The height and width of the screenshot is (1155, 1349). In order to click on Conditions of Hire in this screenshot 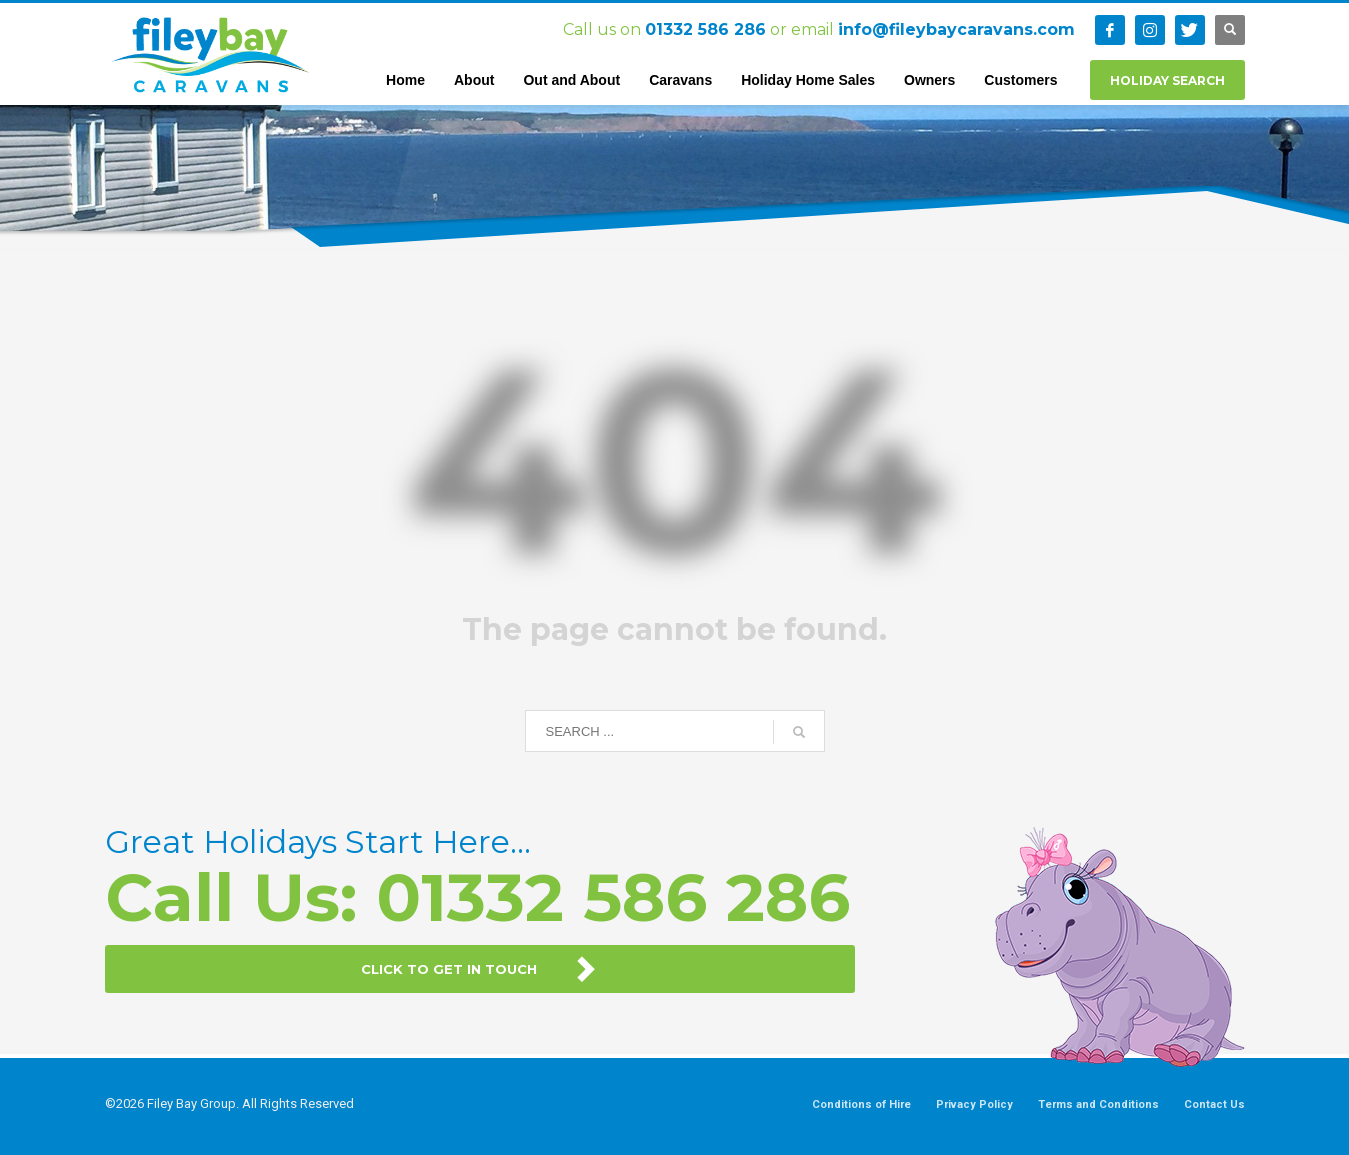, I will do `click(861, 1104)`.